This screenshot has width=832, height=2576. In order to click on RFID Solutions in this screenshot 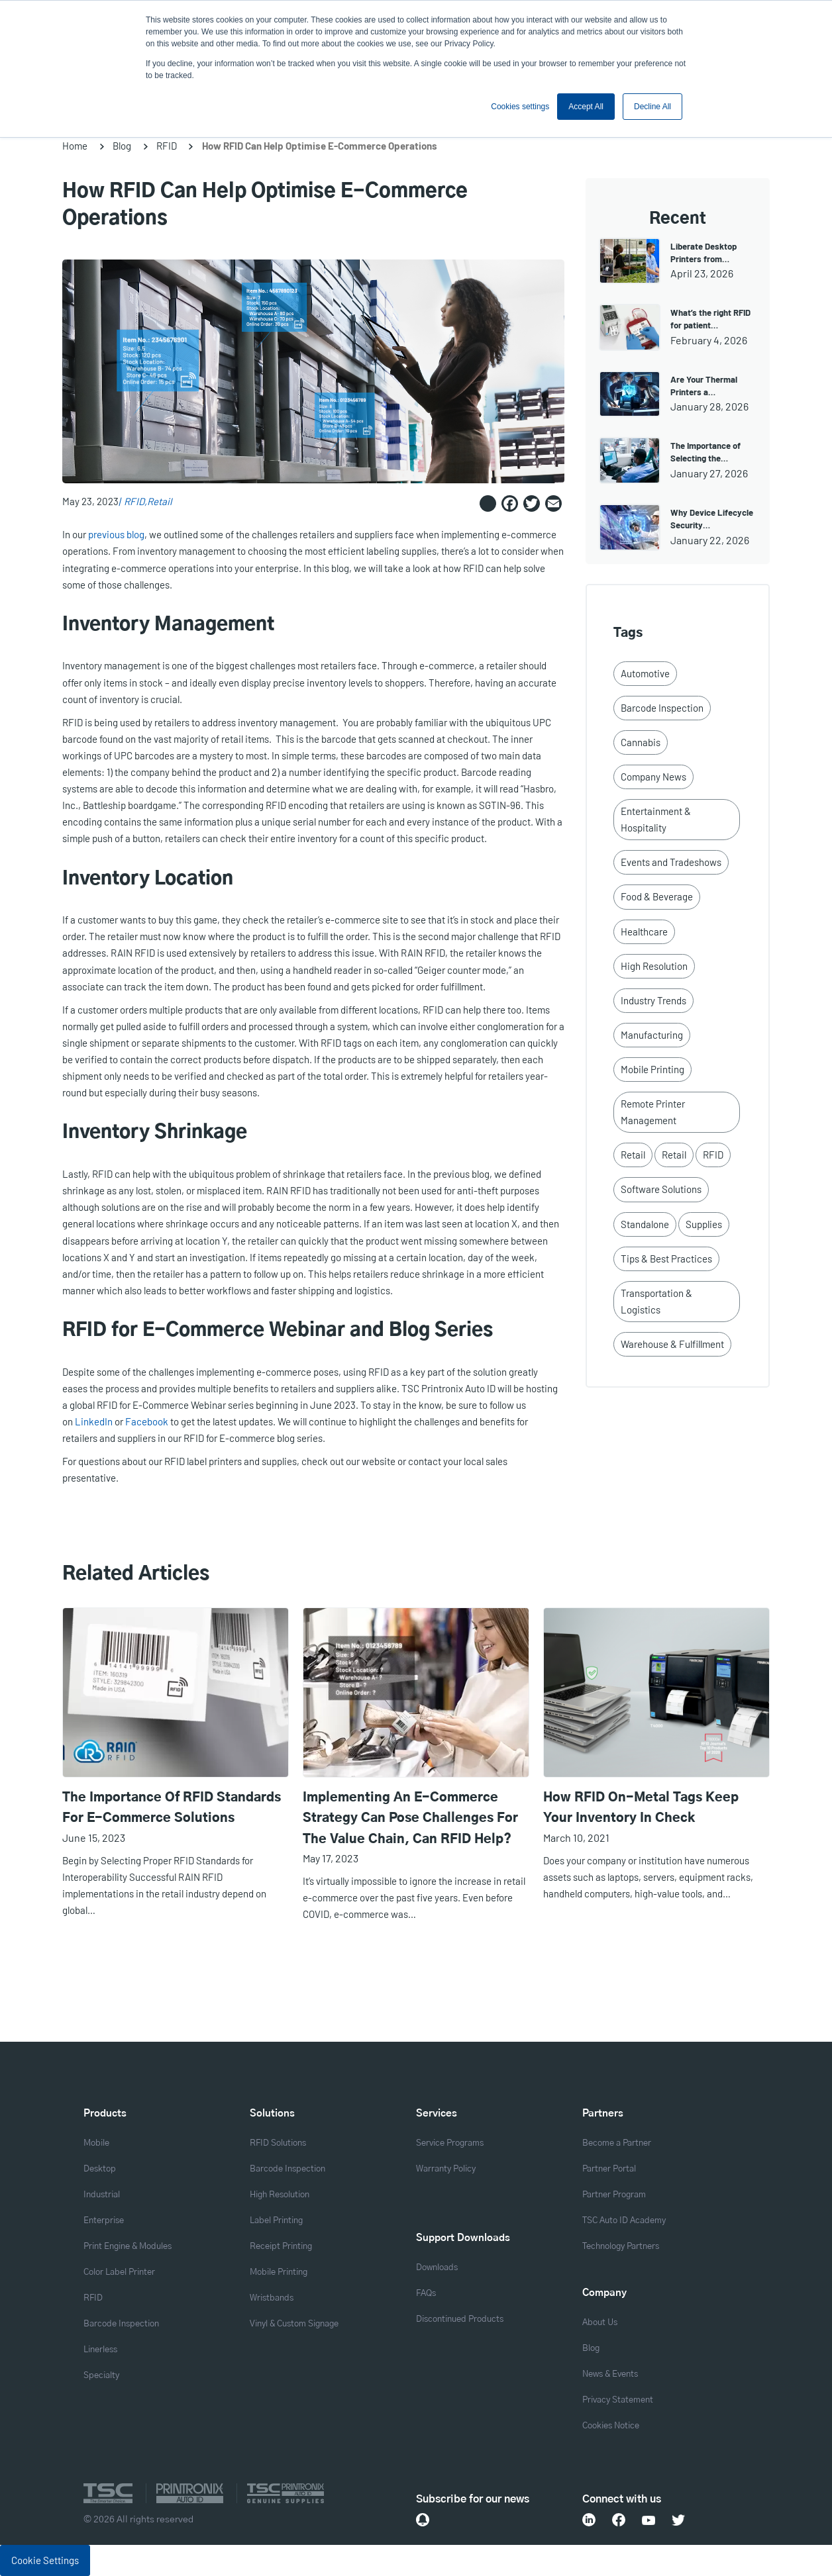, I will do `click(278, 2143)`.